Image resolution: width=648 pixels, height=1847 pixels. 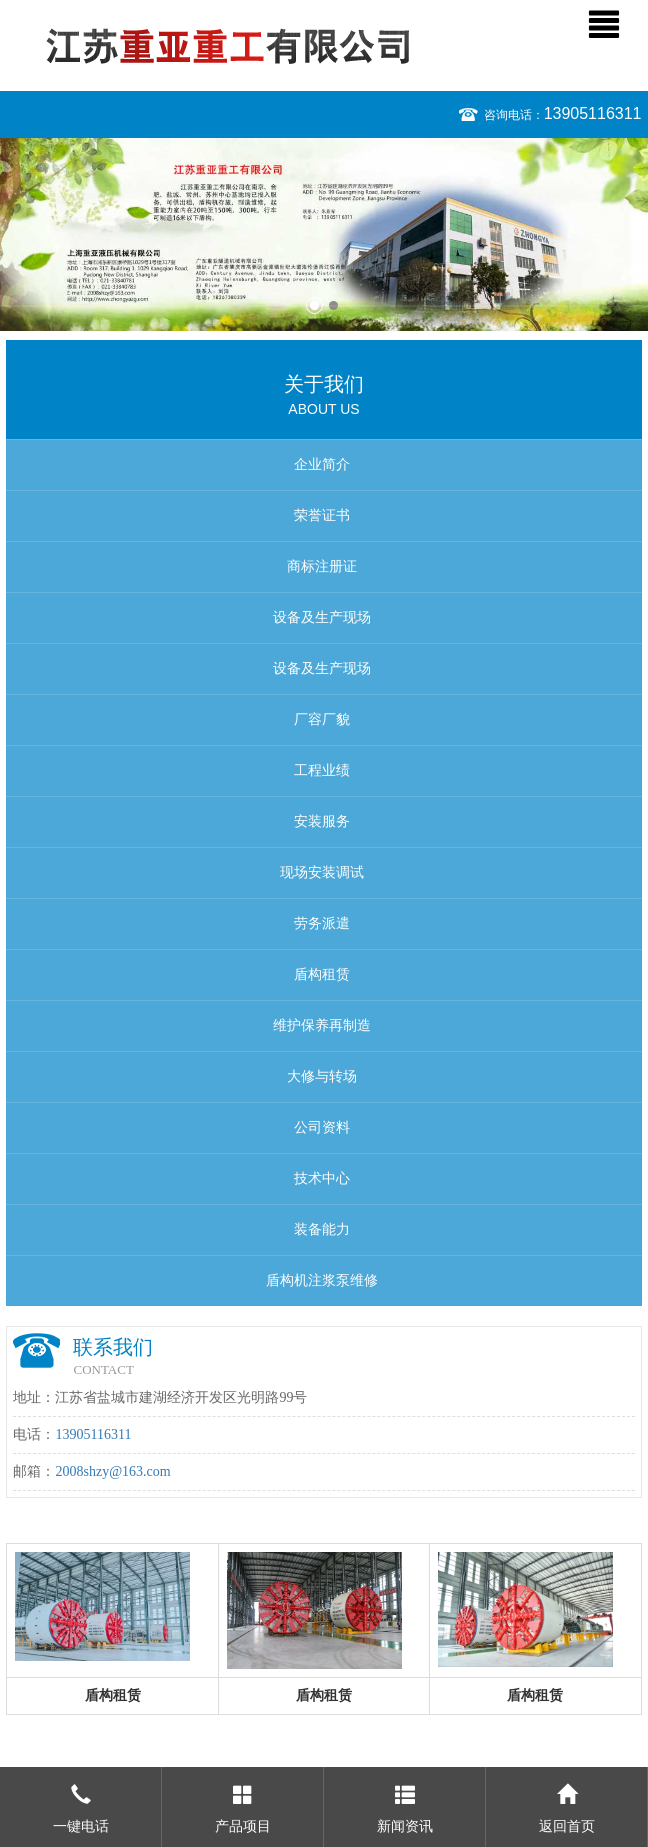 I want to click on 装备能力, so click(x=322, y=1229).